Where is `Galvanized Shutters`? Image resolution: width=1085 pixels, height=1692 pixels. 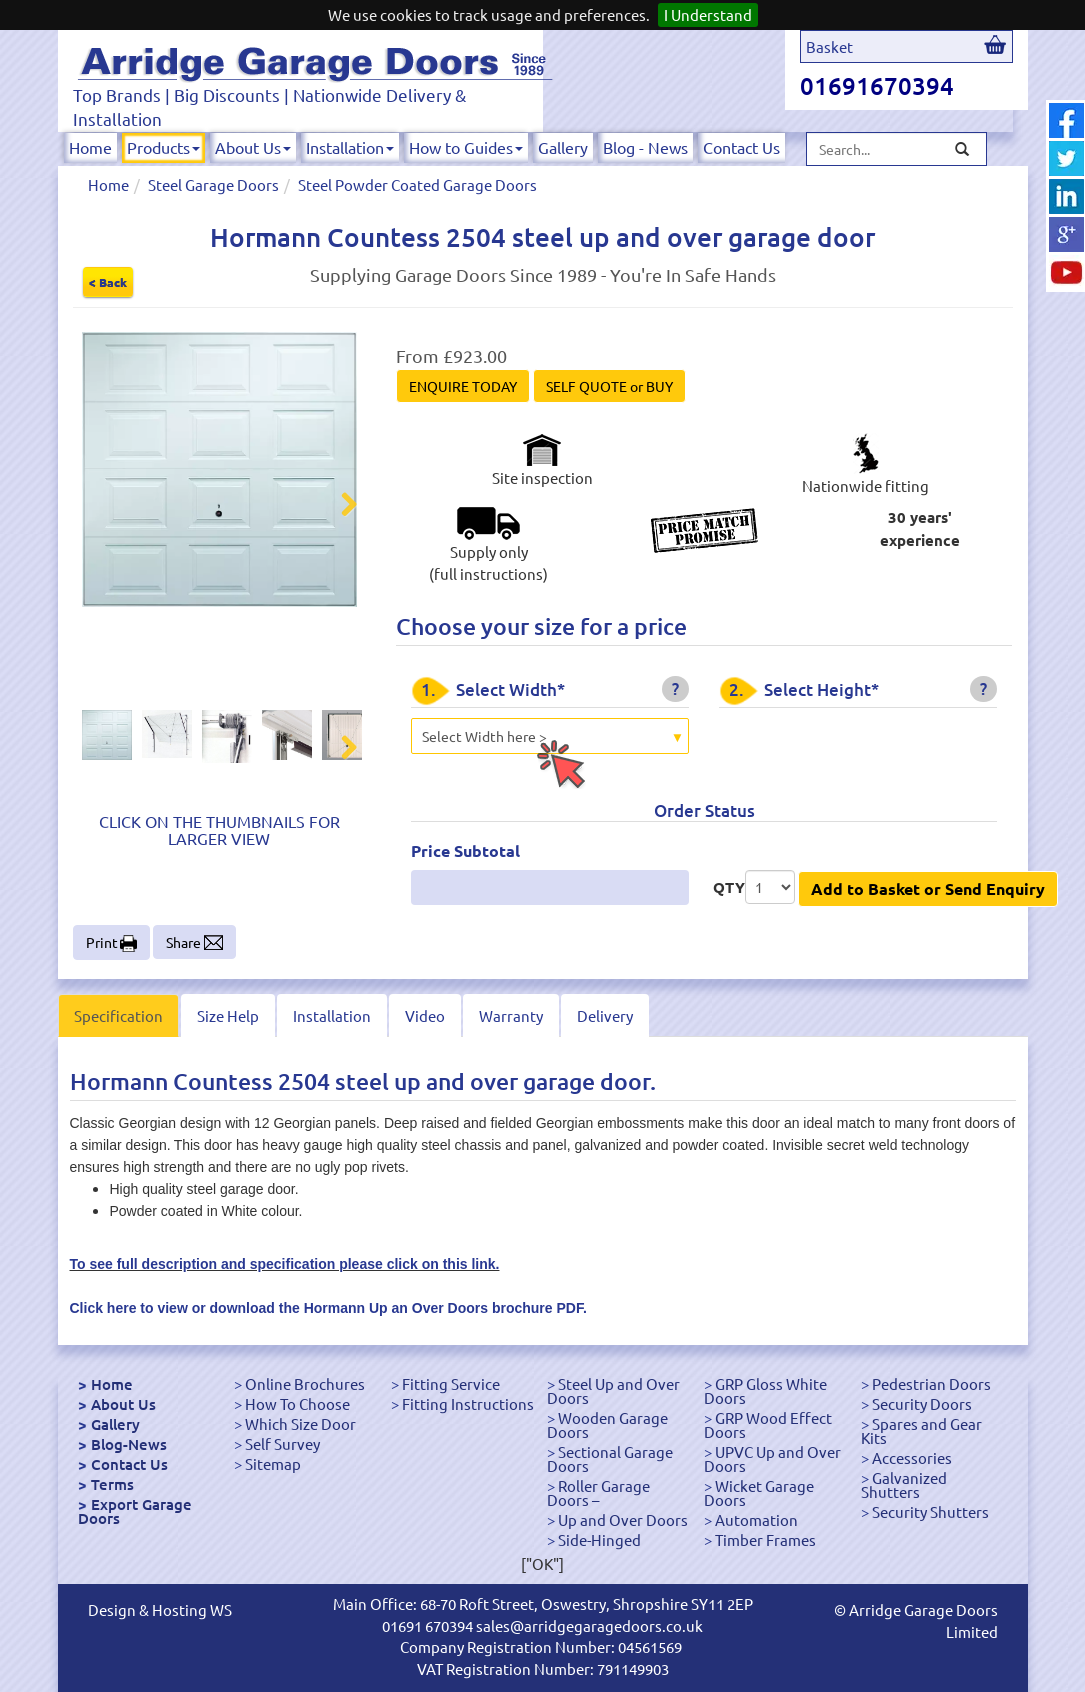 Galvanized Shutters is located at coordinates (904, 1484).